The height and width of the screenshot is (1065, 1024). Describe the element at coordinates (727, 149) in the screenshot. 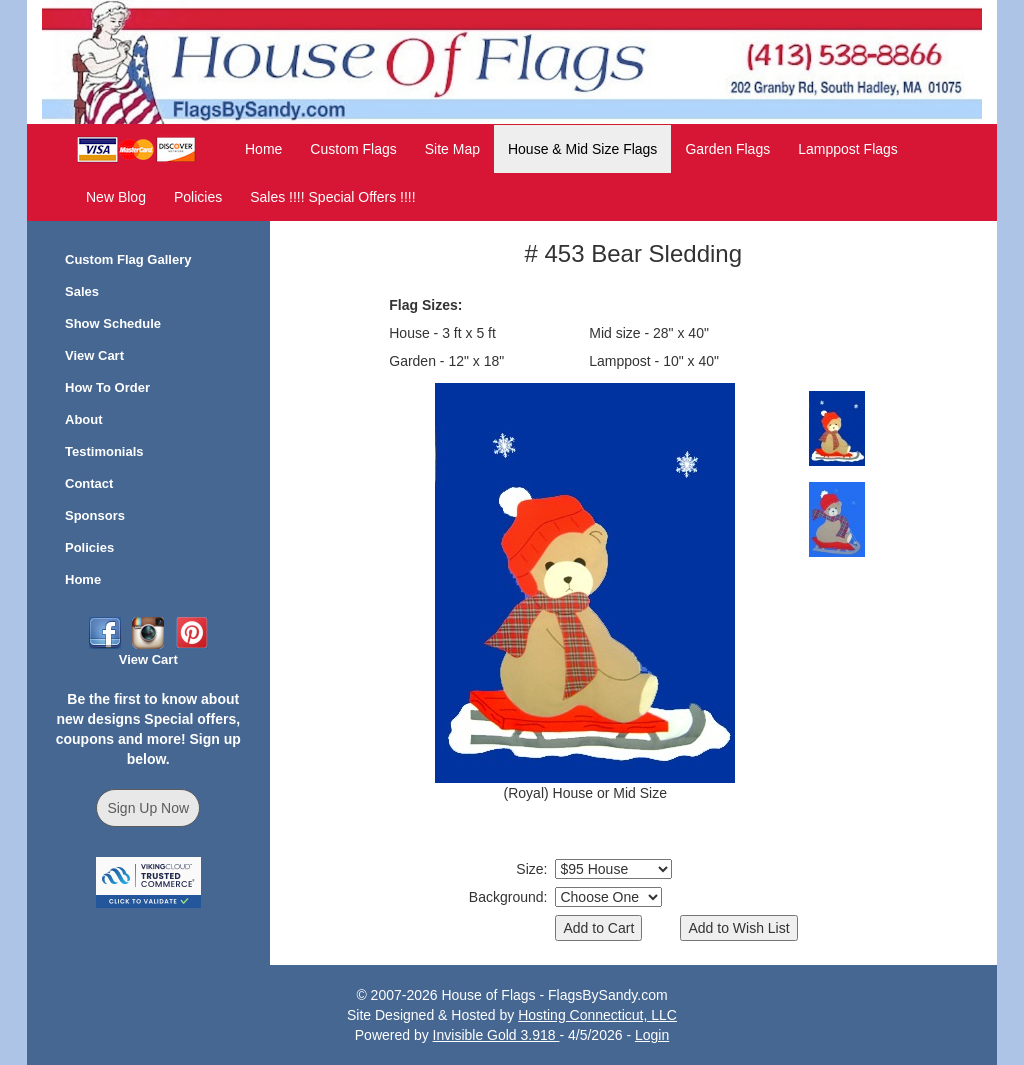

I see `Garden Flags` at that location.